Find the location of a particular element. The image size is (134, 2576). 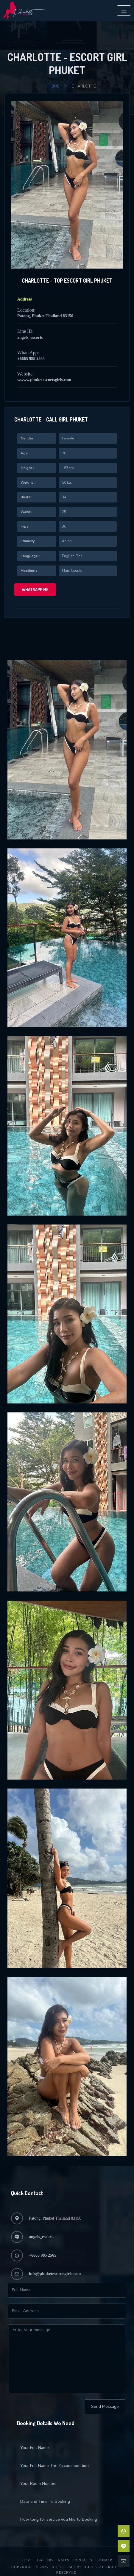

Gallery is located at coordinates (45, 2560).